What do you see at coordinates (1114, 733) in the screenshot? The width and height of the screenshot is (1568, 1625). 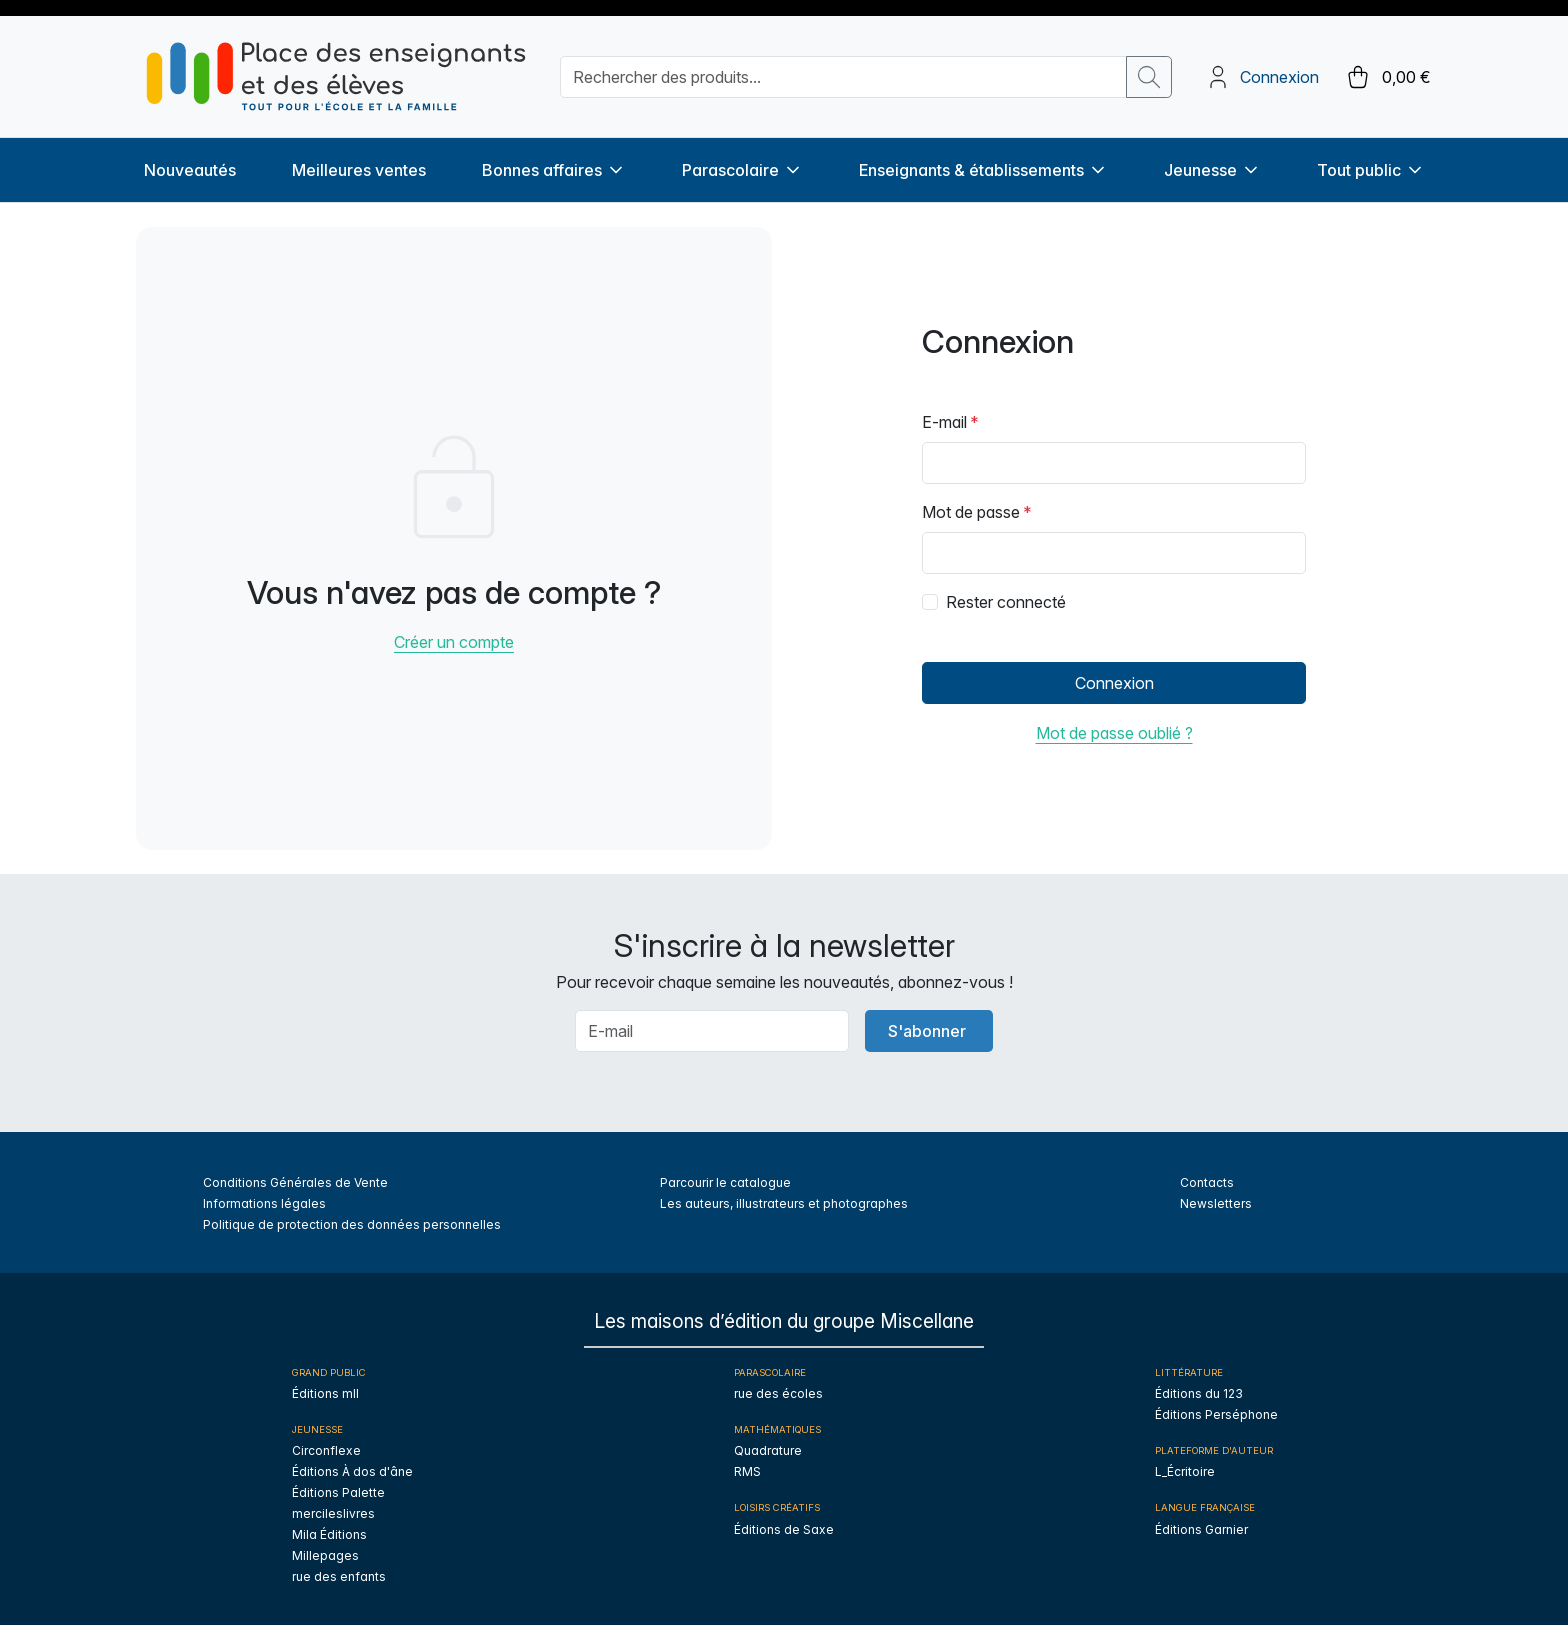 I see `Mot de passe oublié ?` at bounding box center [1114, 733].